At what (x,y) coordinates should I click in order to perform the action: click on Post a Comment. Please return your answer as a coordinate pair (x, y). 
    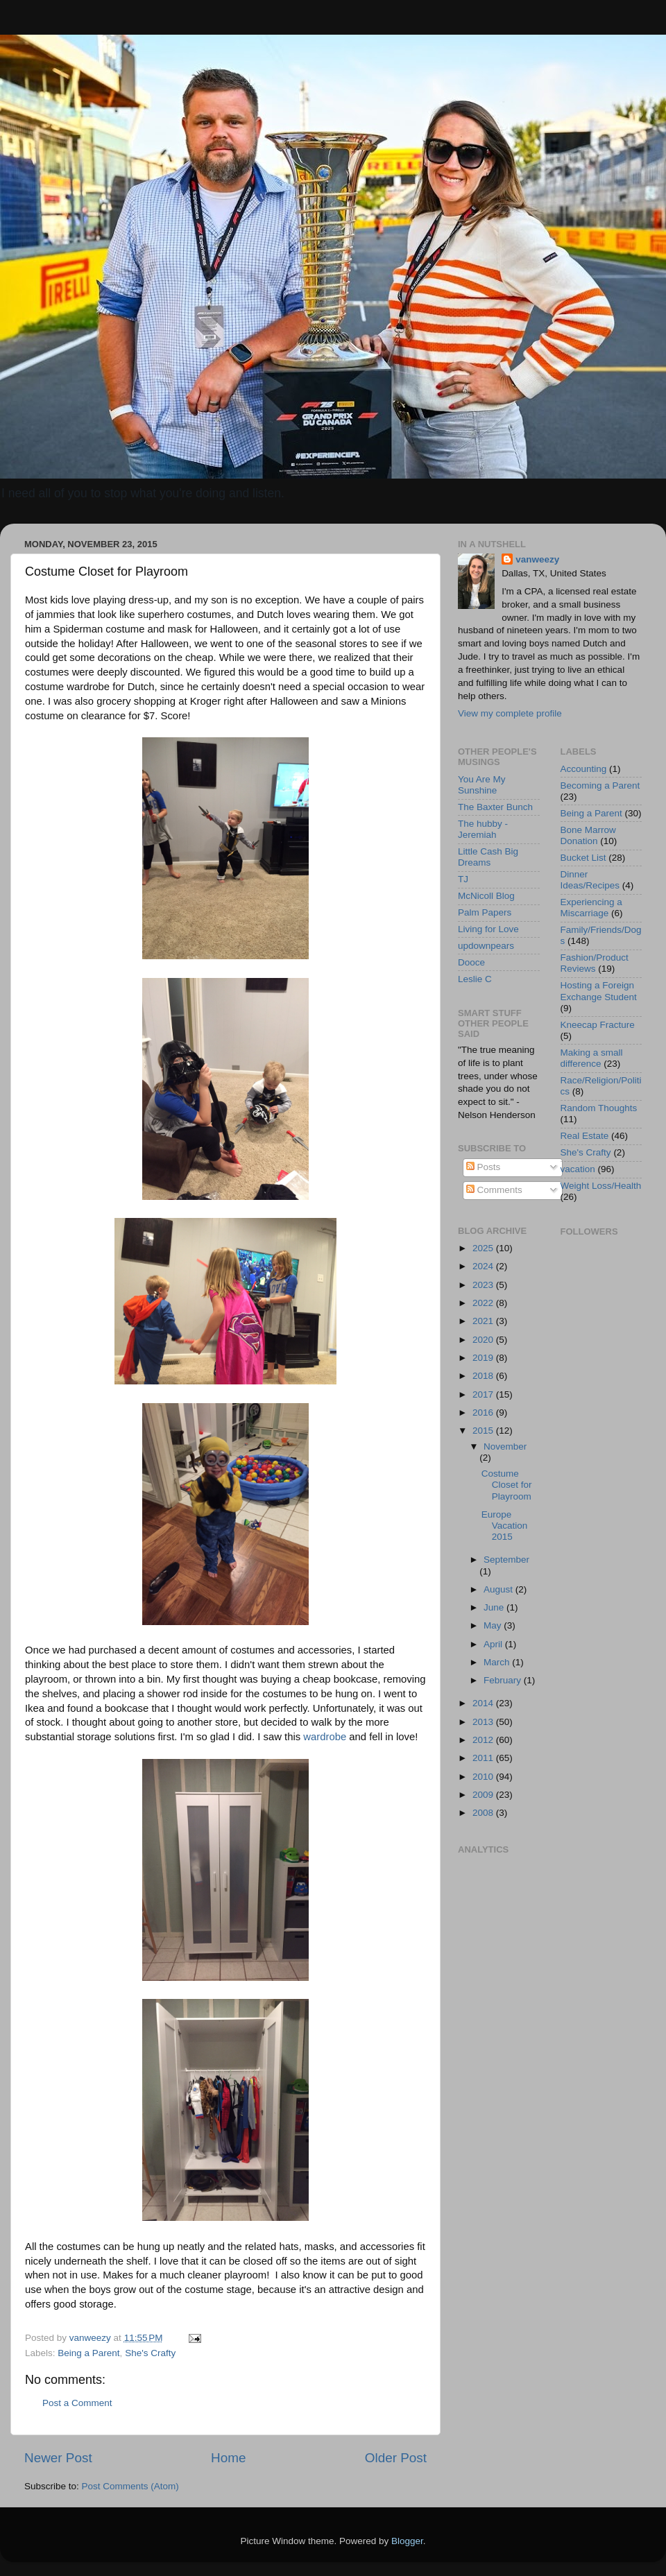
    Looking at the image, I should click on (77, 2403).